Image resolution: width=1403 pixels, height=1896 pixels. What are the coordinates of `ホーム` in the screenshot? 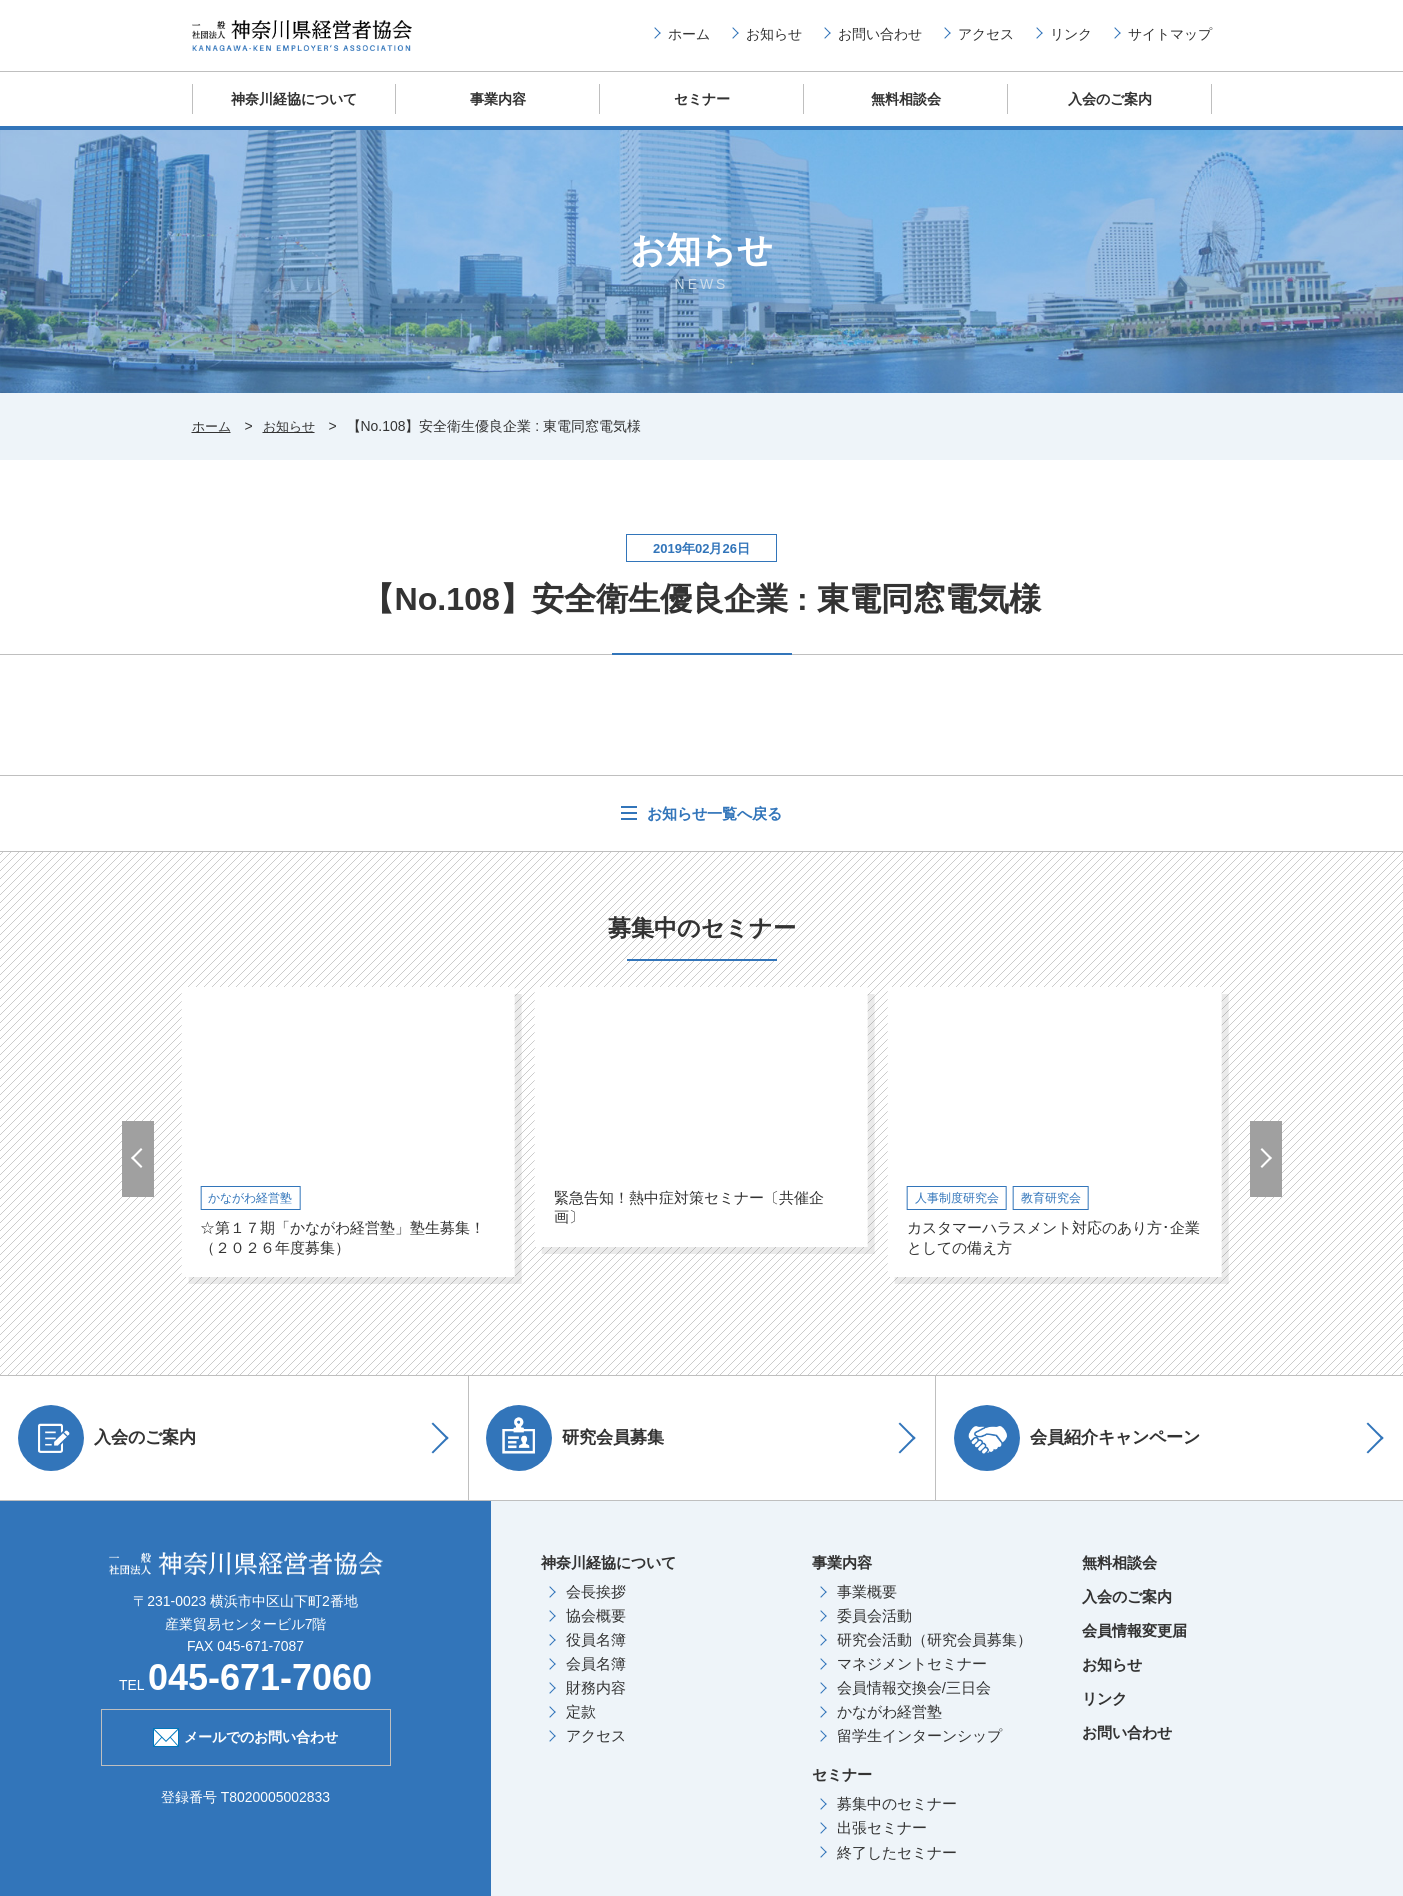 It's located at (689, 41).